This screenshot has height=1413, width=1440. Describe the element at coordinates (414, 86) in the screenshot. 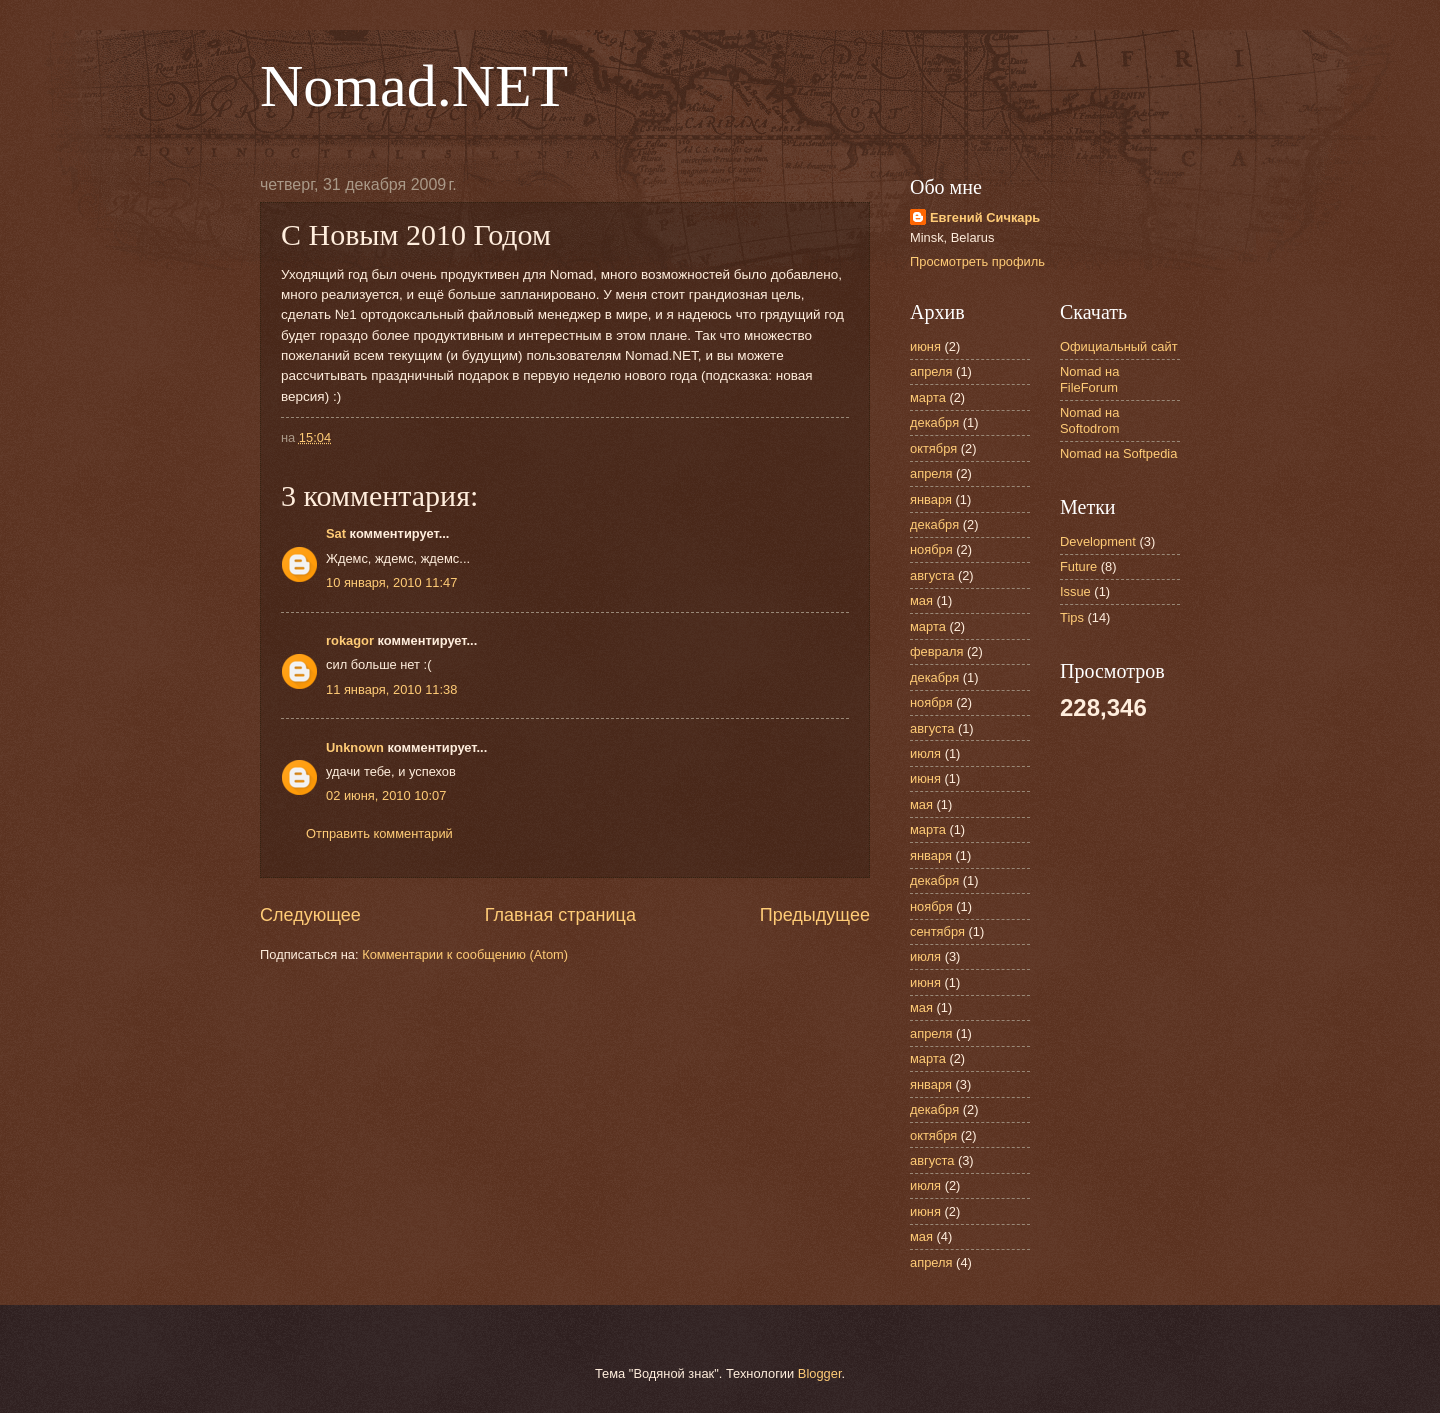

I see `Nomad.NET` at that location.